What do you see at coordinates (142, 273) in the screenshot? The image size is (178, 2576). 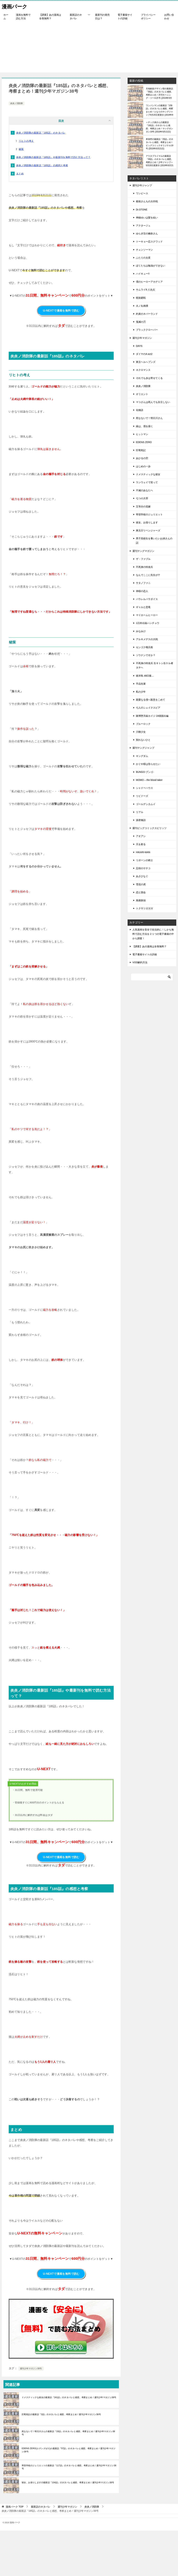 I see `ハイキュー!!` at bounding box center [142, 273].